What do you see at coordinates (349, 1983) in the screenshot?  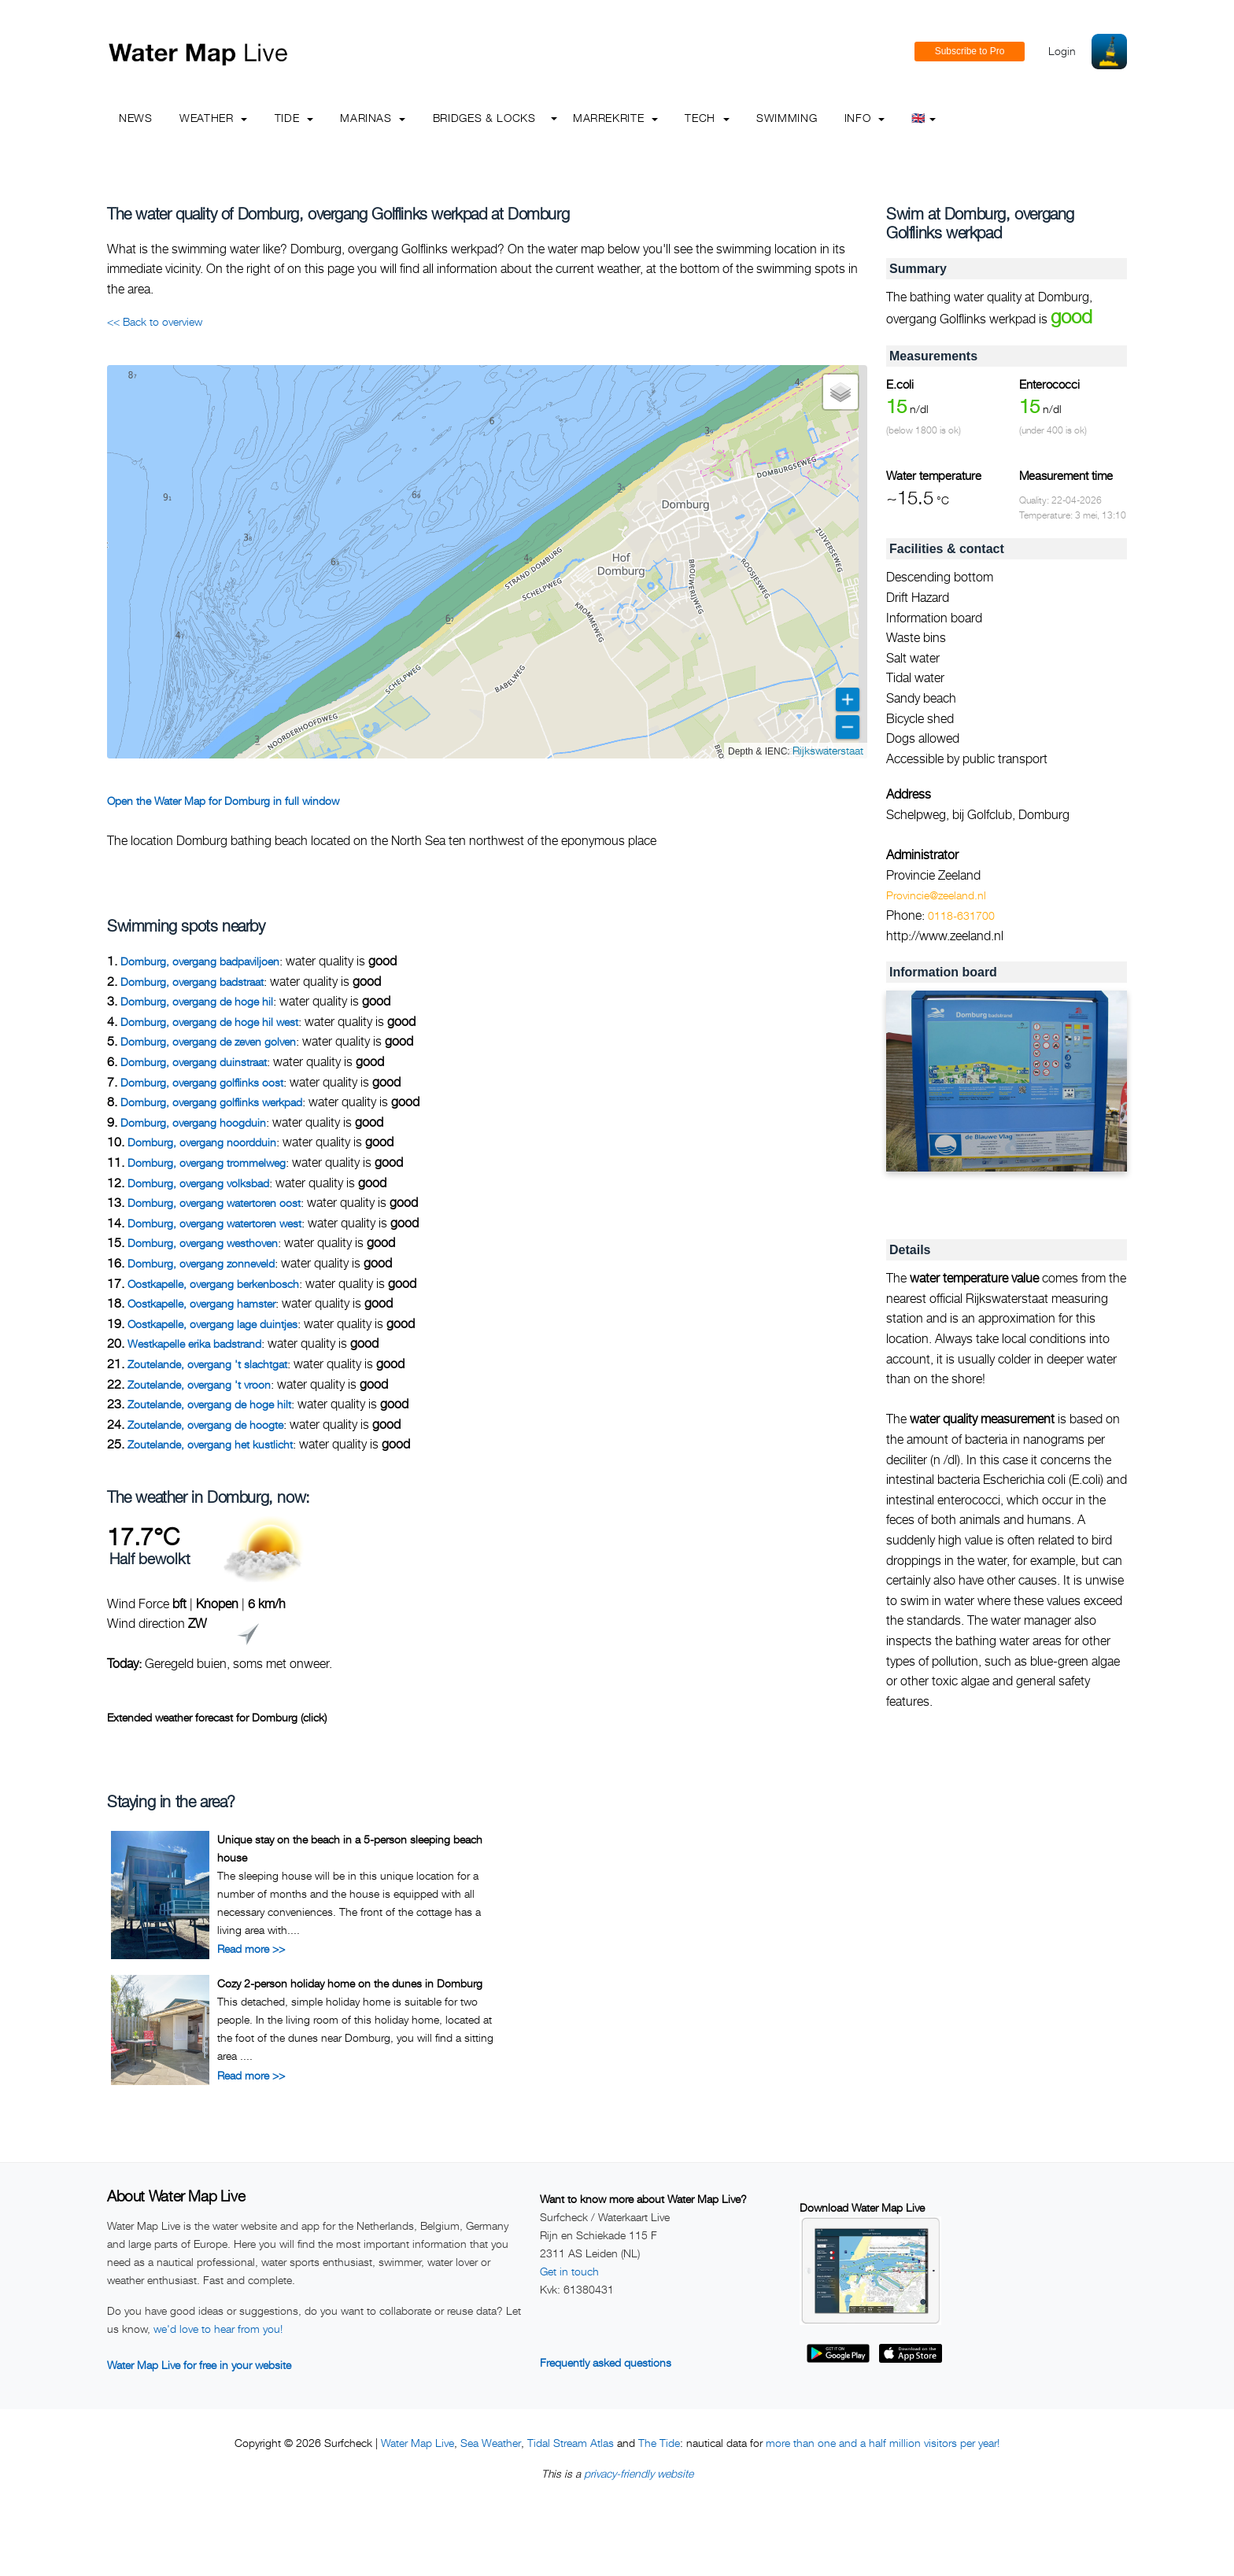 I see `Cozy 2-person holiday home on the dunes in Domburg` at bounding box center [349, 1983].